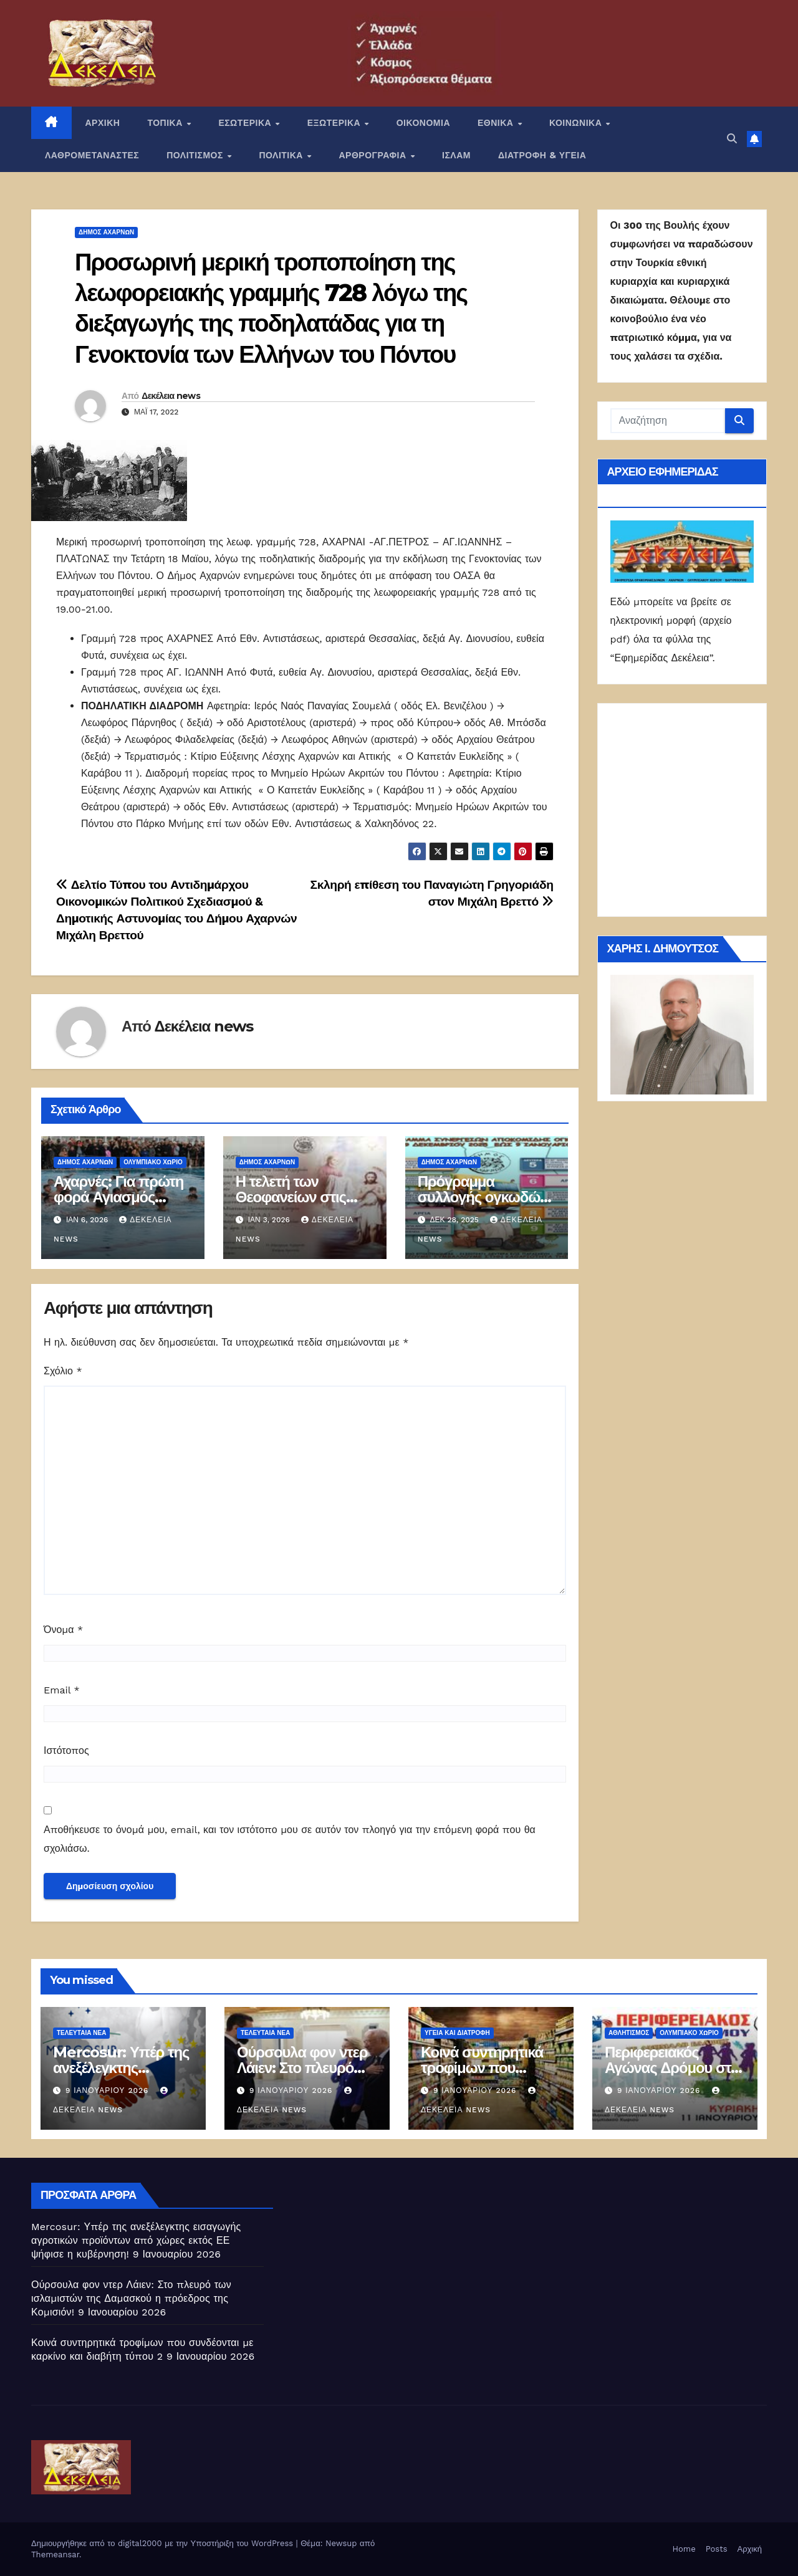 The image size is (798, 2576). What do you see at coordinates (166, 122) in the screenshot?
I see `ΤΟΠΙΚΑ` at bounding box center [166, 122].